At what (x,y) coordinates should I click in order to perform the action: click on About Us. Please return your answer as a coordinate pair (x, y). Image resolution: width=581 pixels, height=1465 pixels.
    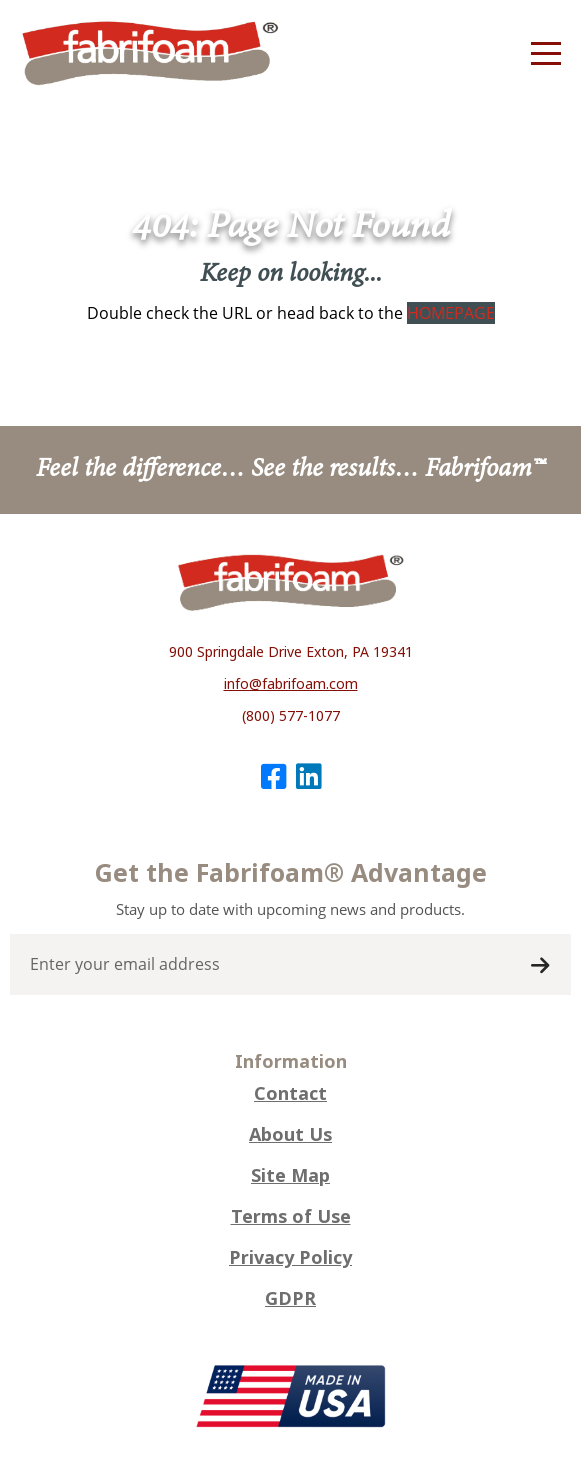
    Looking at the image, I should click on (290, 1135).